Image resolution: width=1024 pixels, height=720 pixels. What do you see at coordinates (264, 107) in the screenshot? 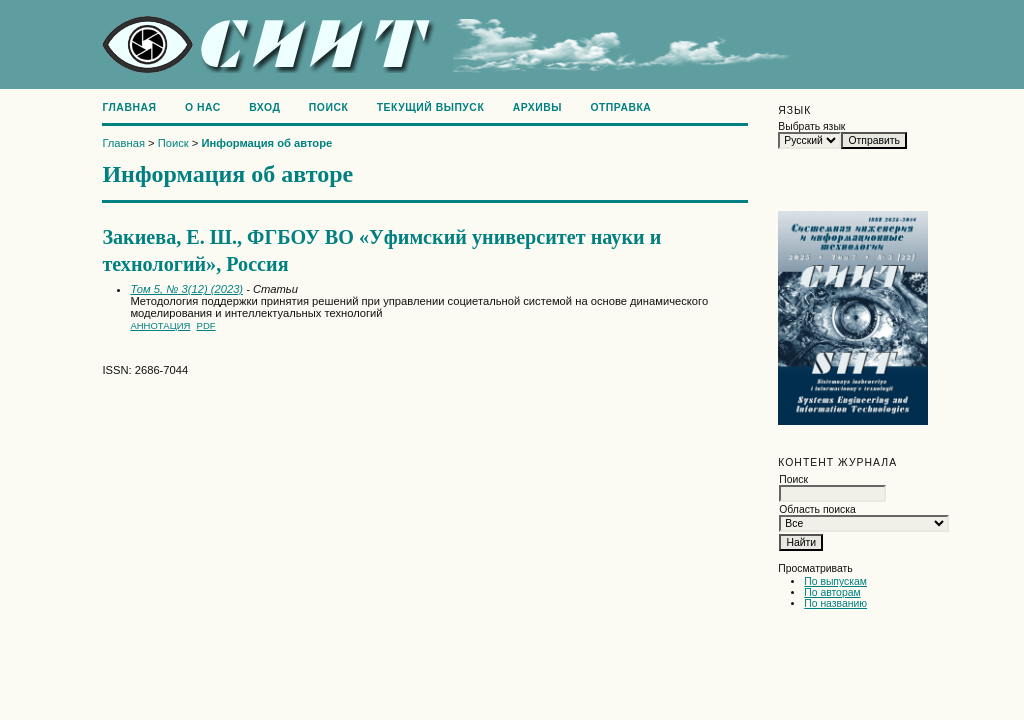
I see `Вход` at bounding box center [264, 107].